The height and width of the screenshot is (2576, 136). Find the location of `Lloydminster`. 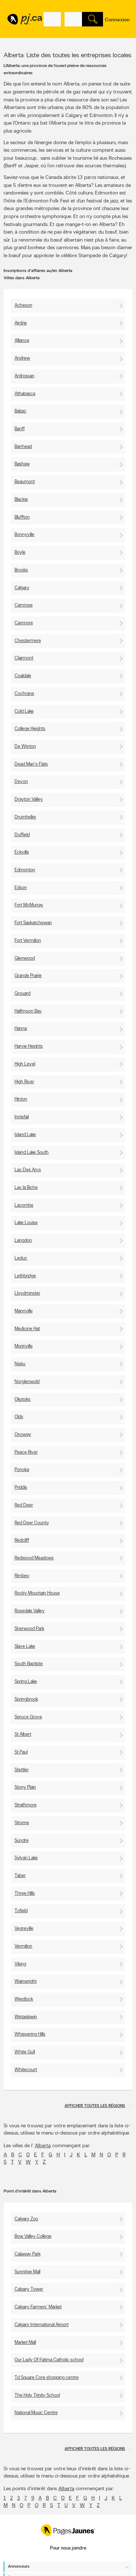

Lloydminster is located at coordinates (27, 1293).